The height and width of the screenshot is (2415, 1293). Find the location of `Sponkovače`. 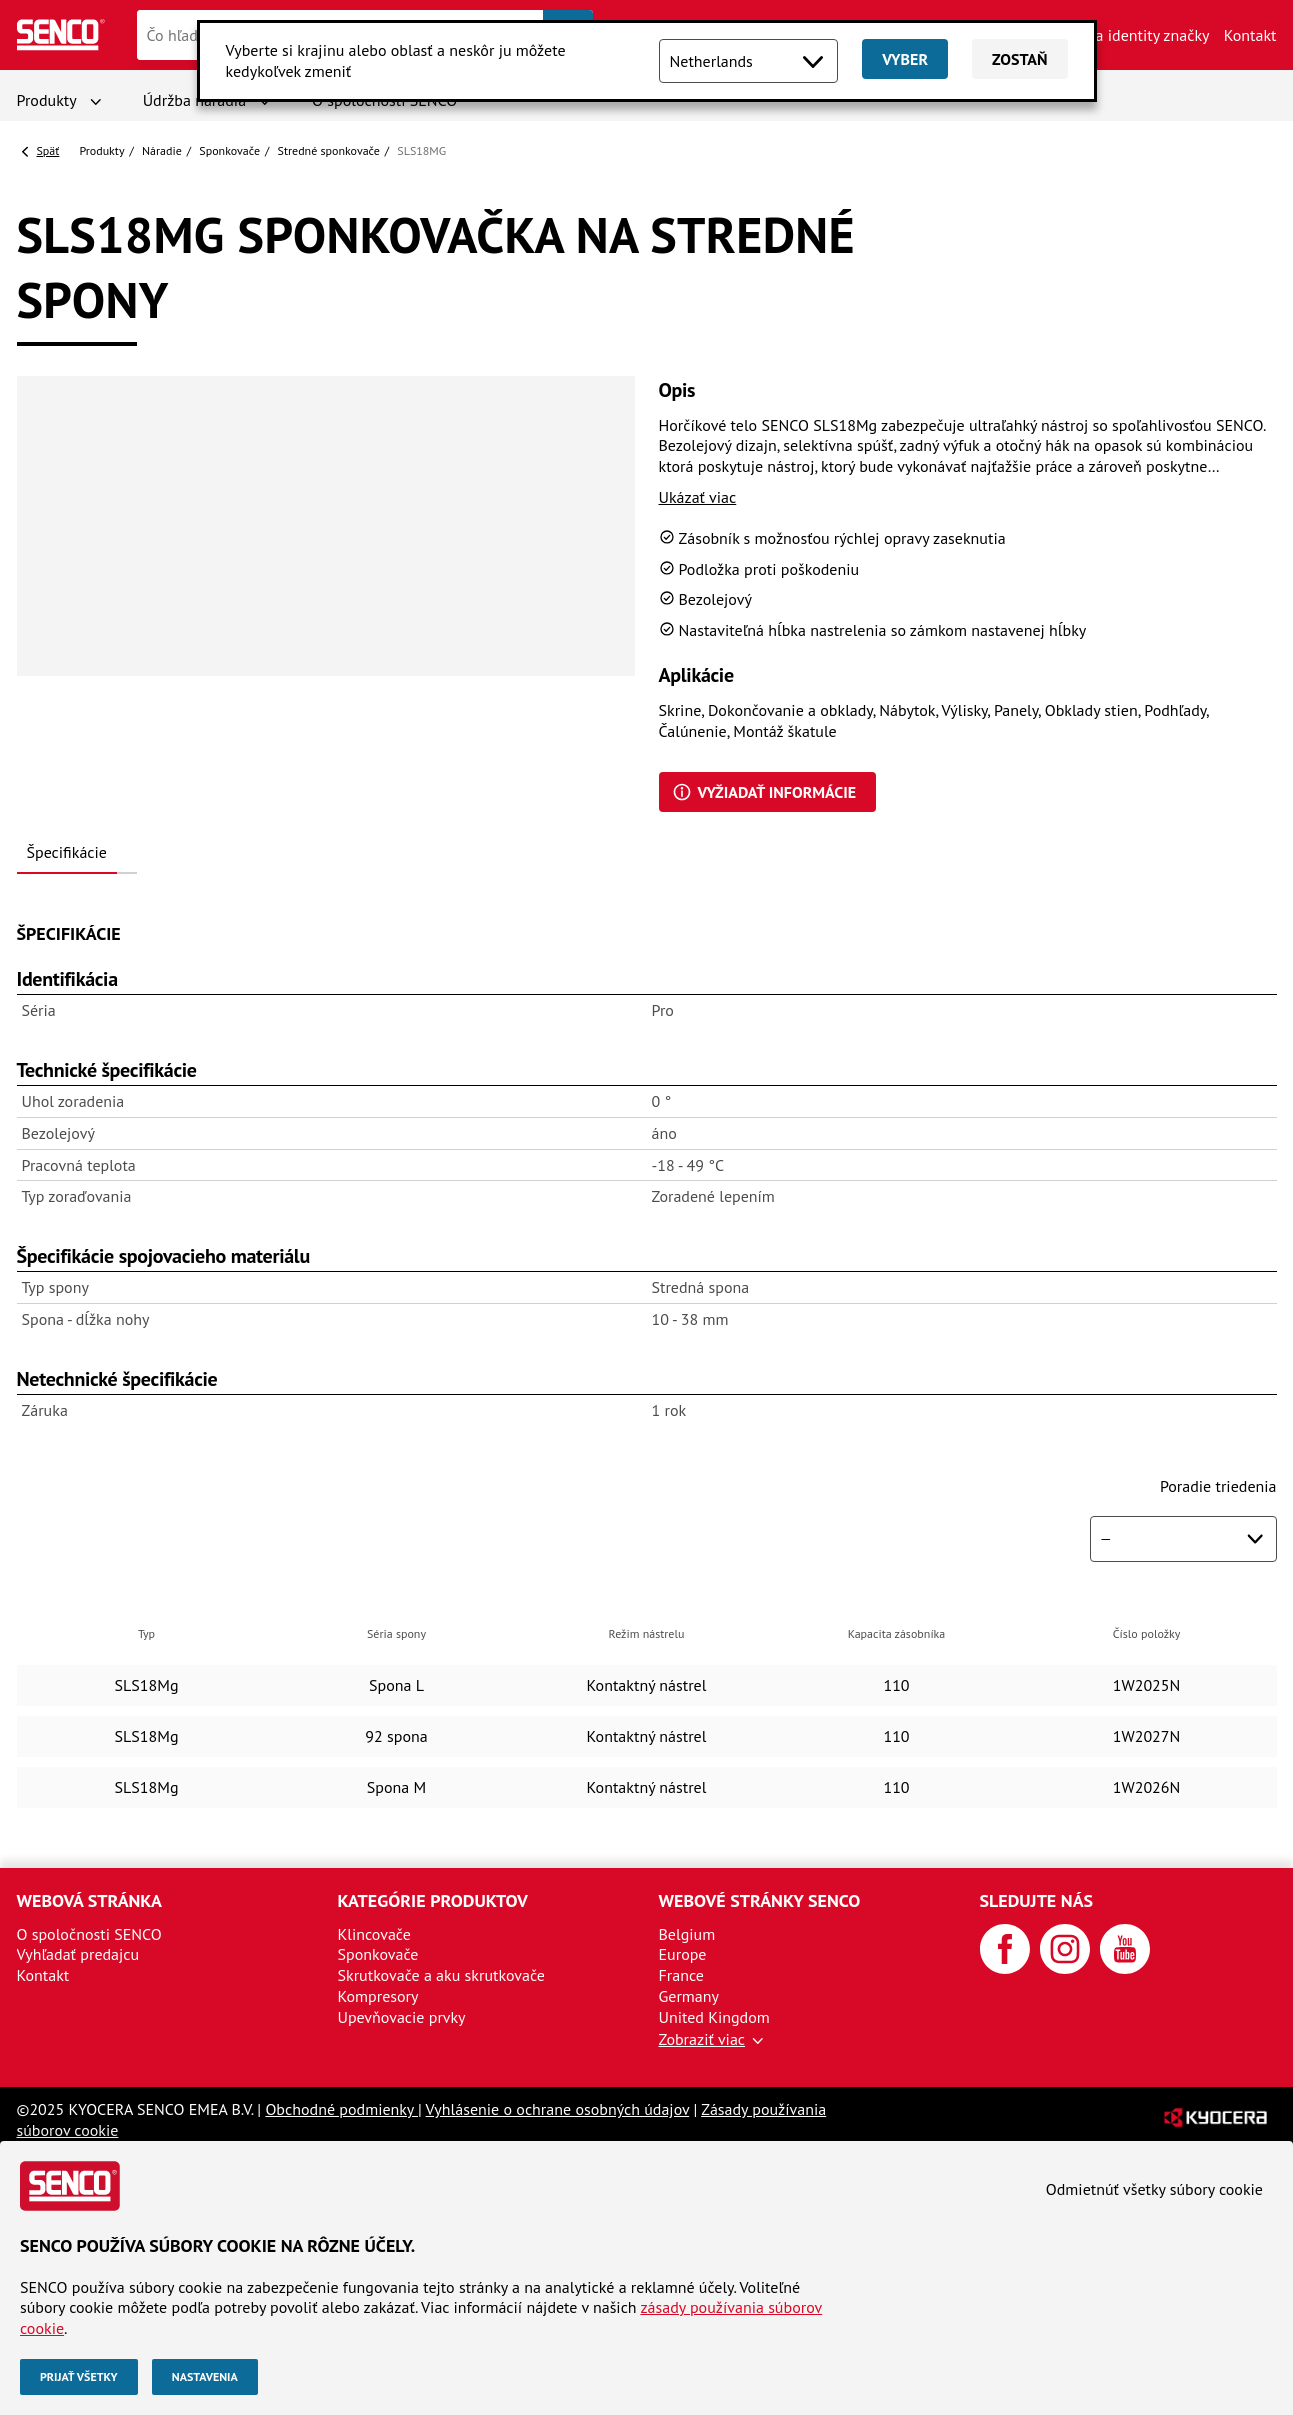

Sponkovače is located at coordinates (229, 150).